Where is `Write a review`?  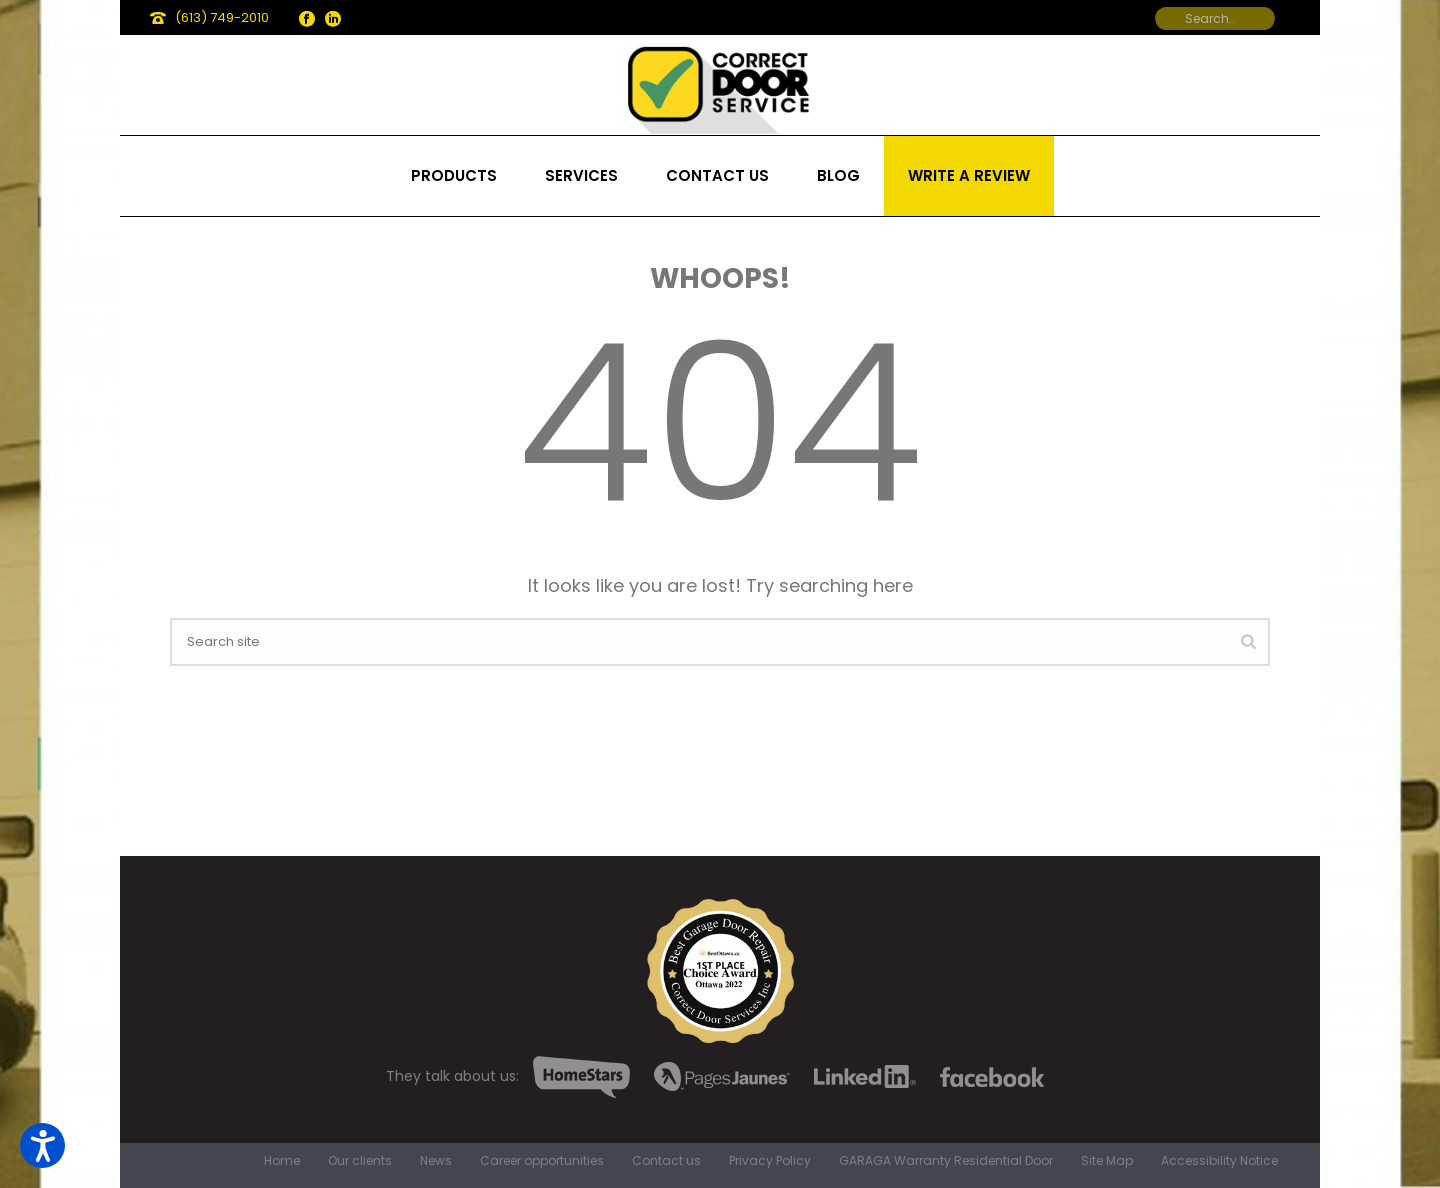 Write a review is located at coordinates (969, 175).